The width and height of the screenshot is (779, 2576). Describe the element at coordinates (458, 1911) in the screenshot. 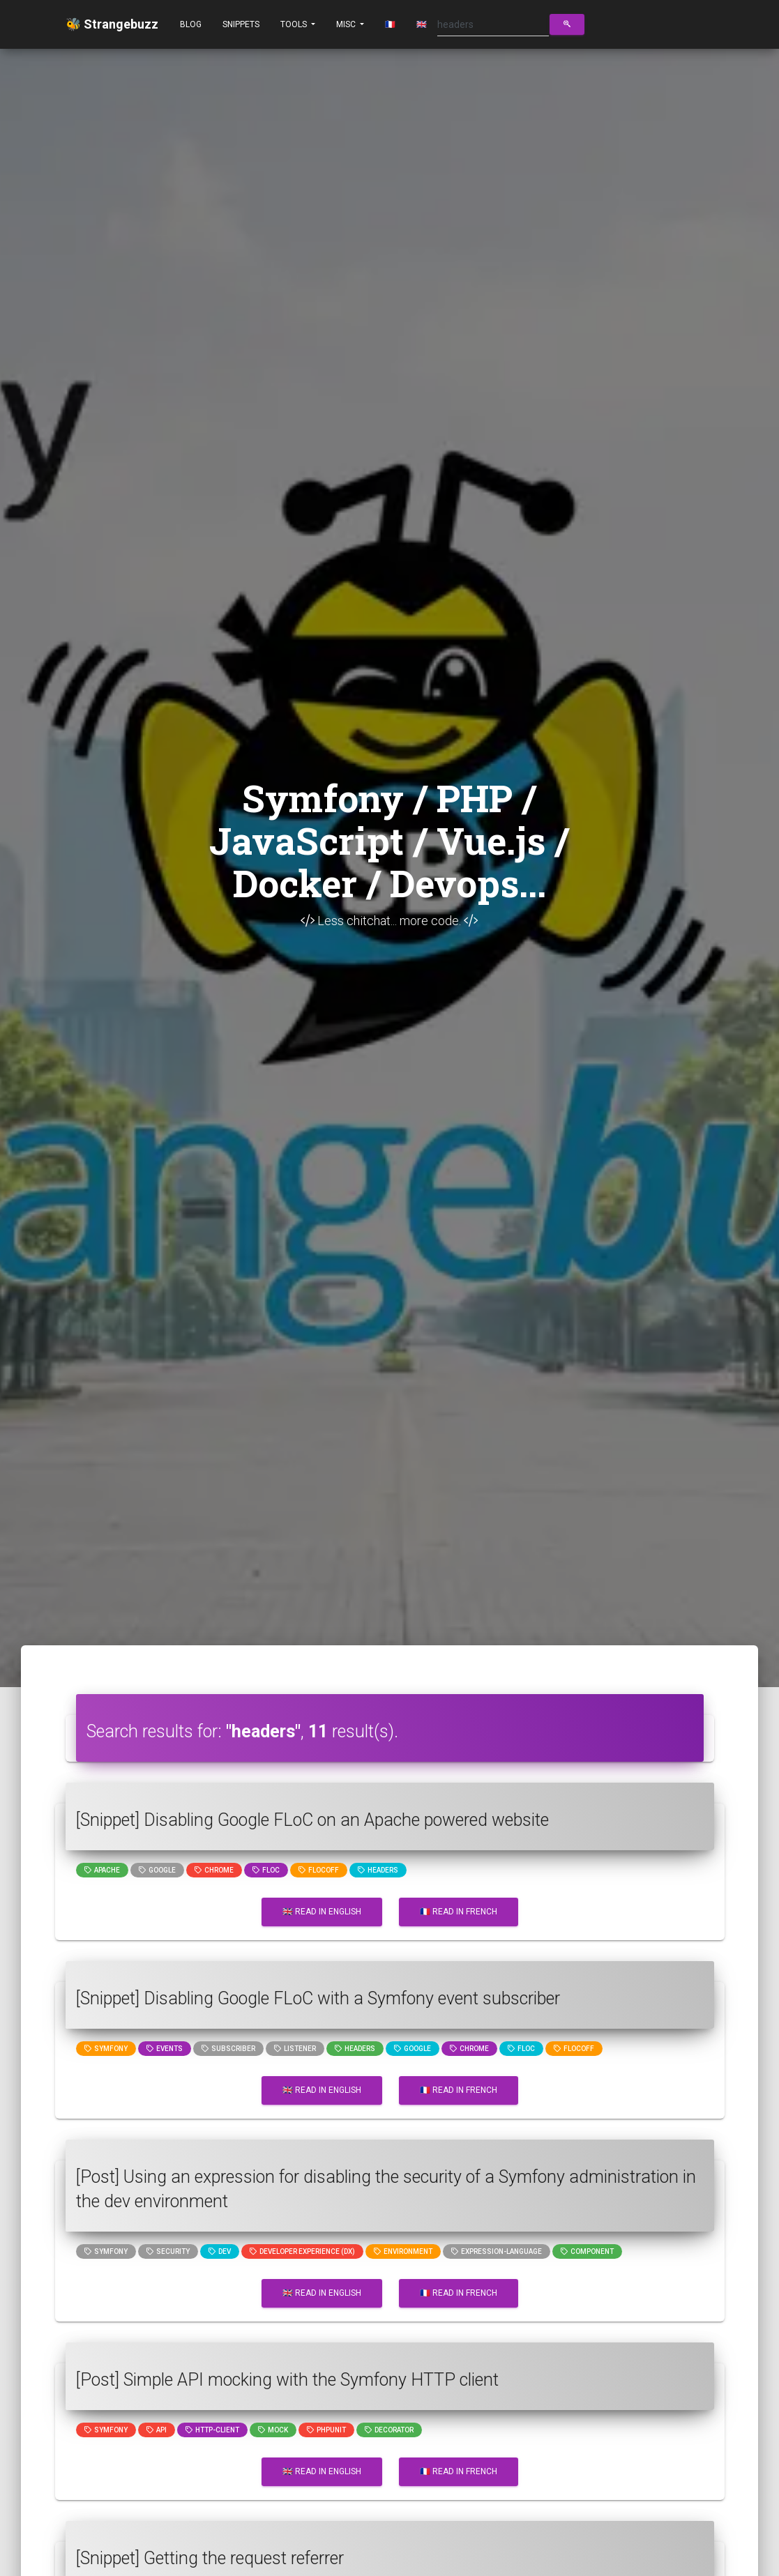

I see `🇫🇷 Read in French` at that location.